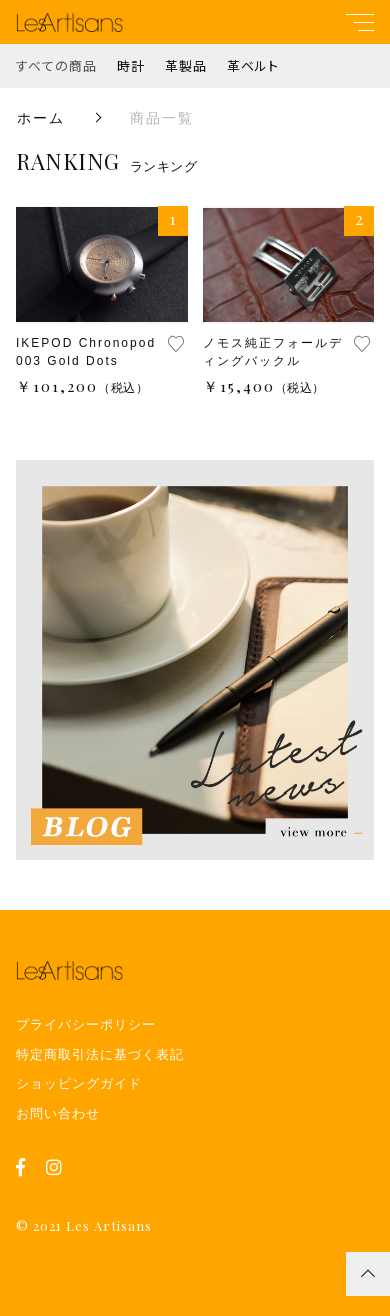 The width and height of the screenshot is (390, 1316). I want to click on お問い合わせ, so click(58, 1113).